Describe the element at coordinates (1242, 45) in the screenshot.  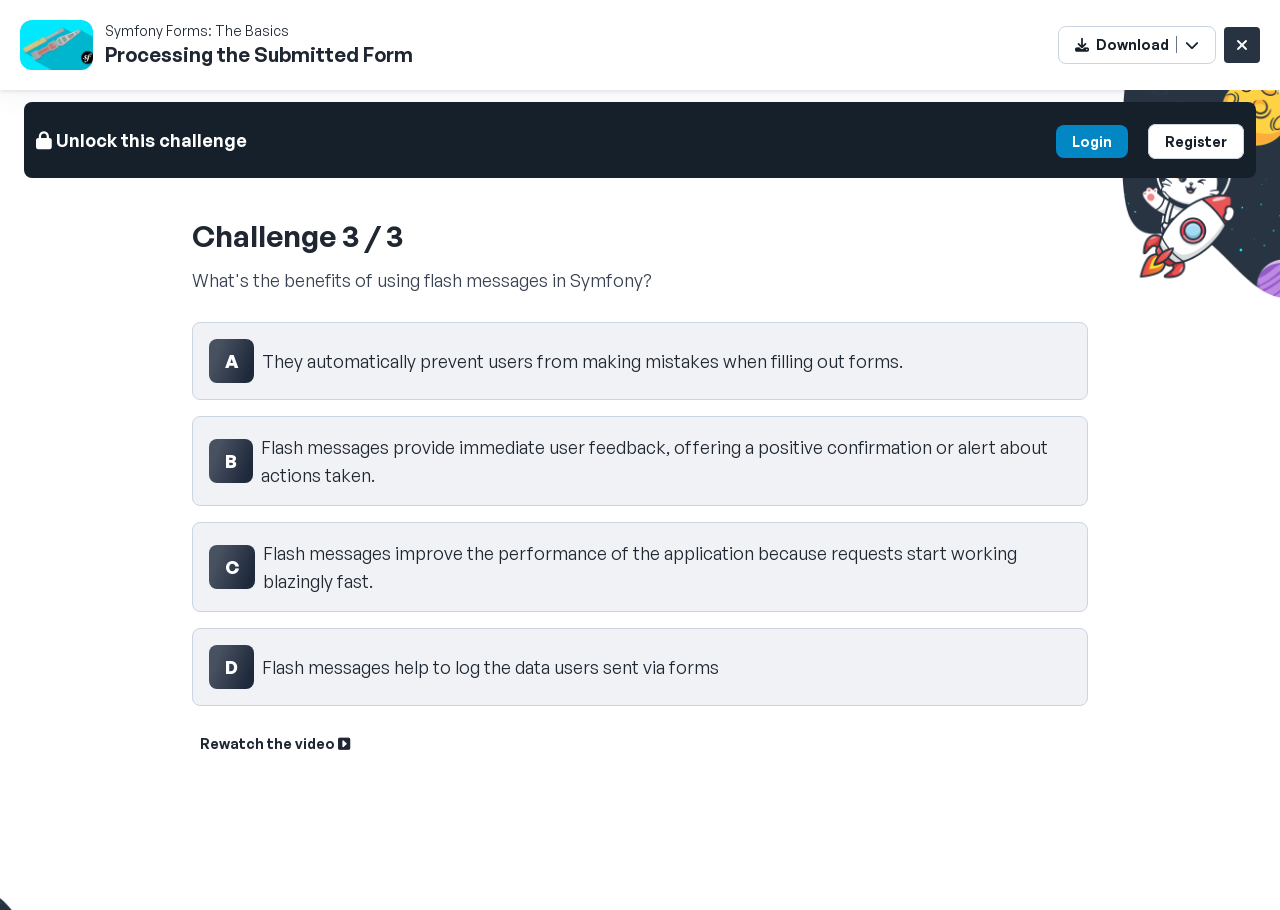
I see `[Close challenge]` at that location.